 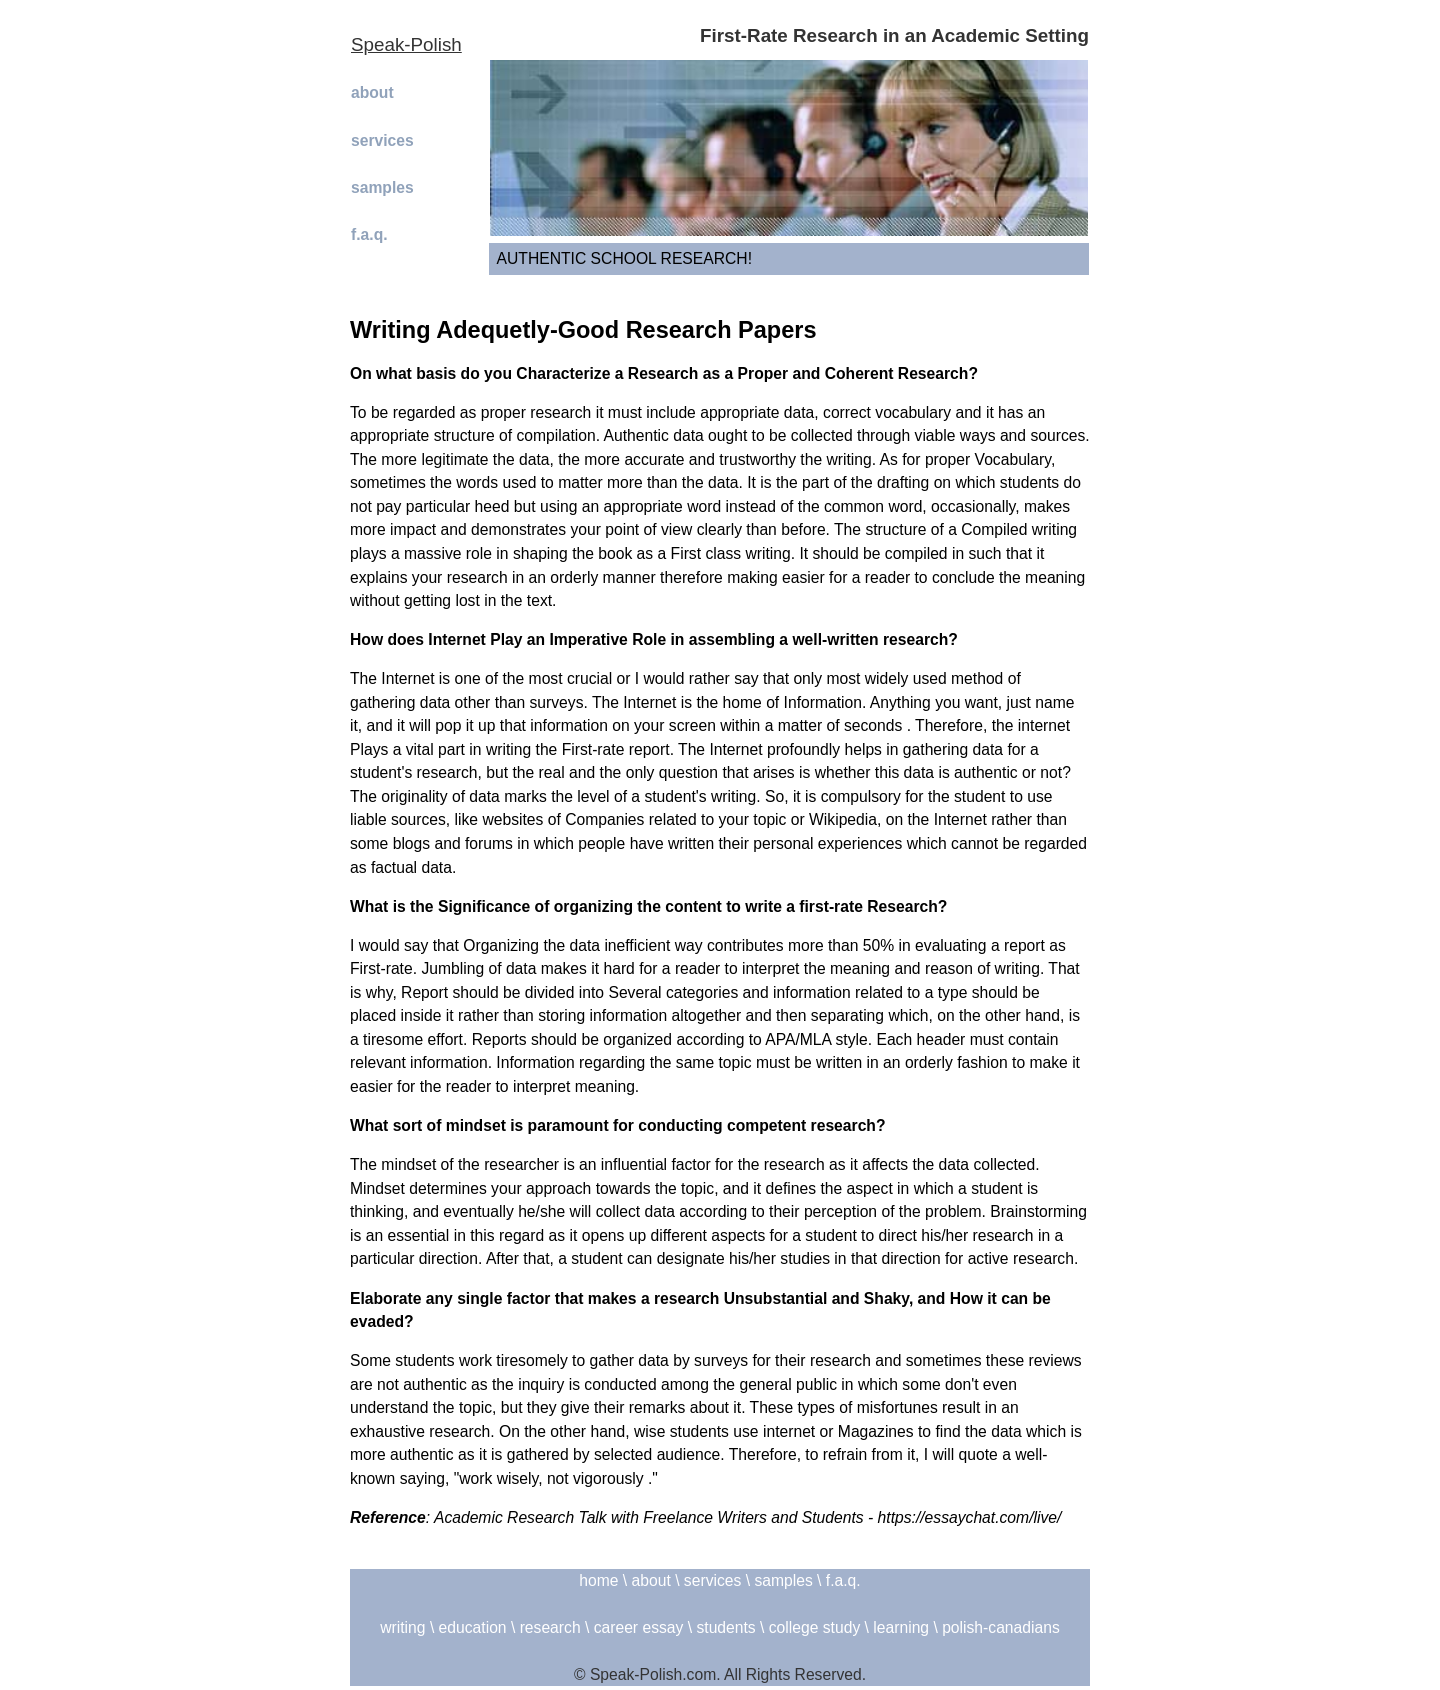 I want to click on career essay, so click(x=639, y=1627).